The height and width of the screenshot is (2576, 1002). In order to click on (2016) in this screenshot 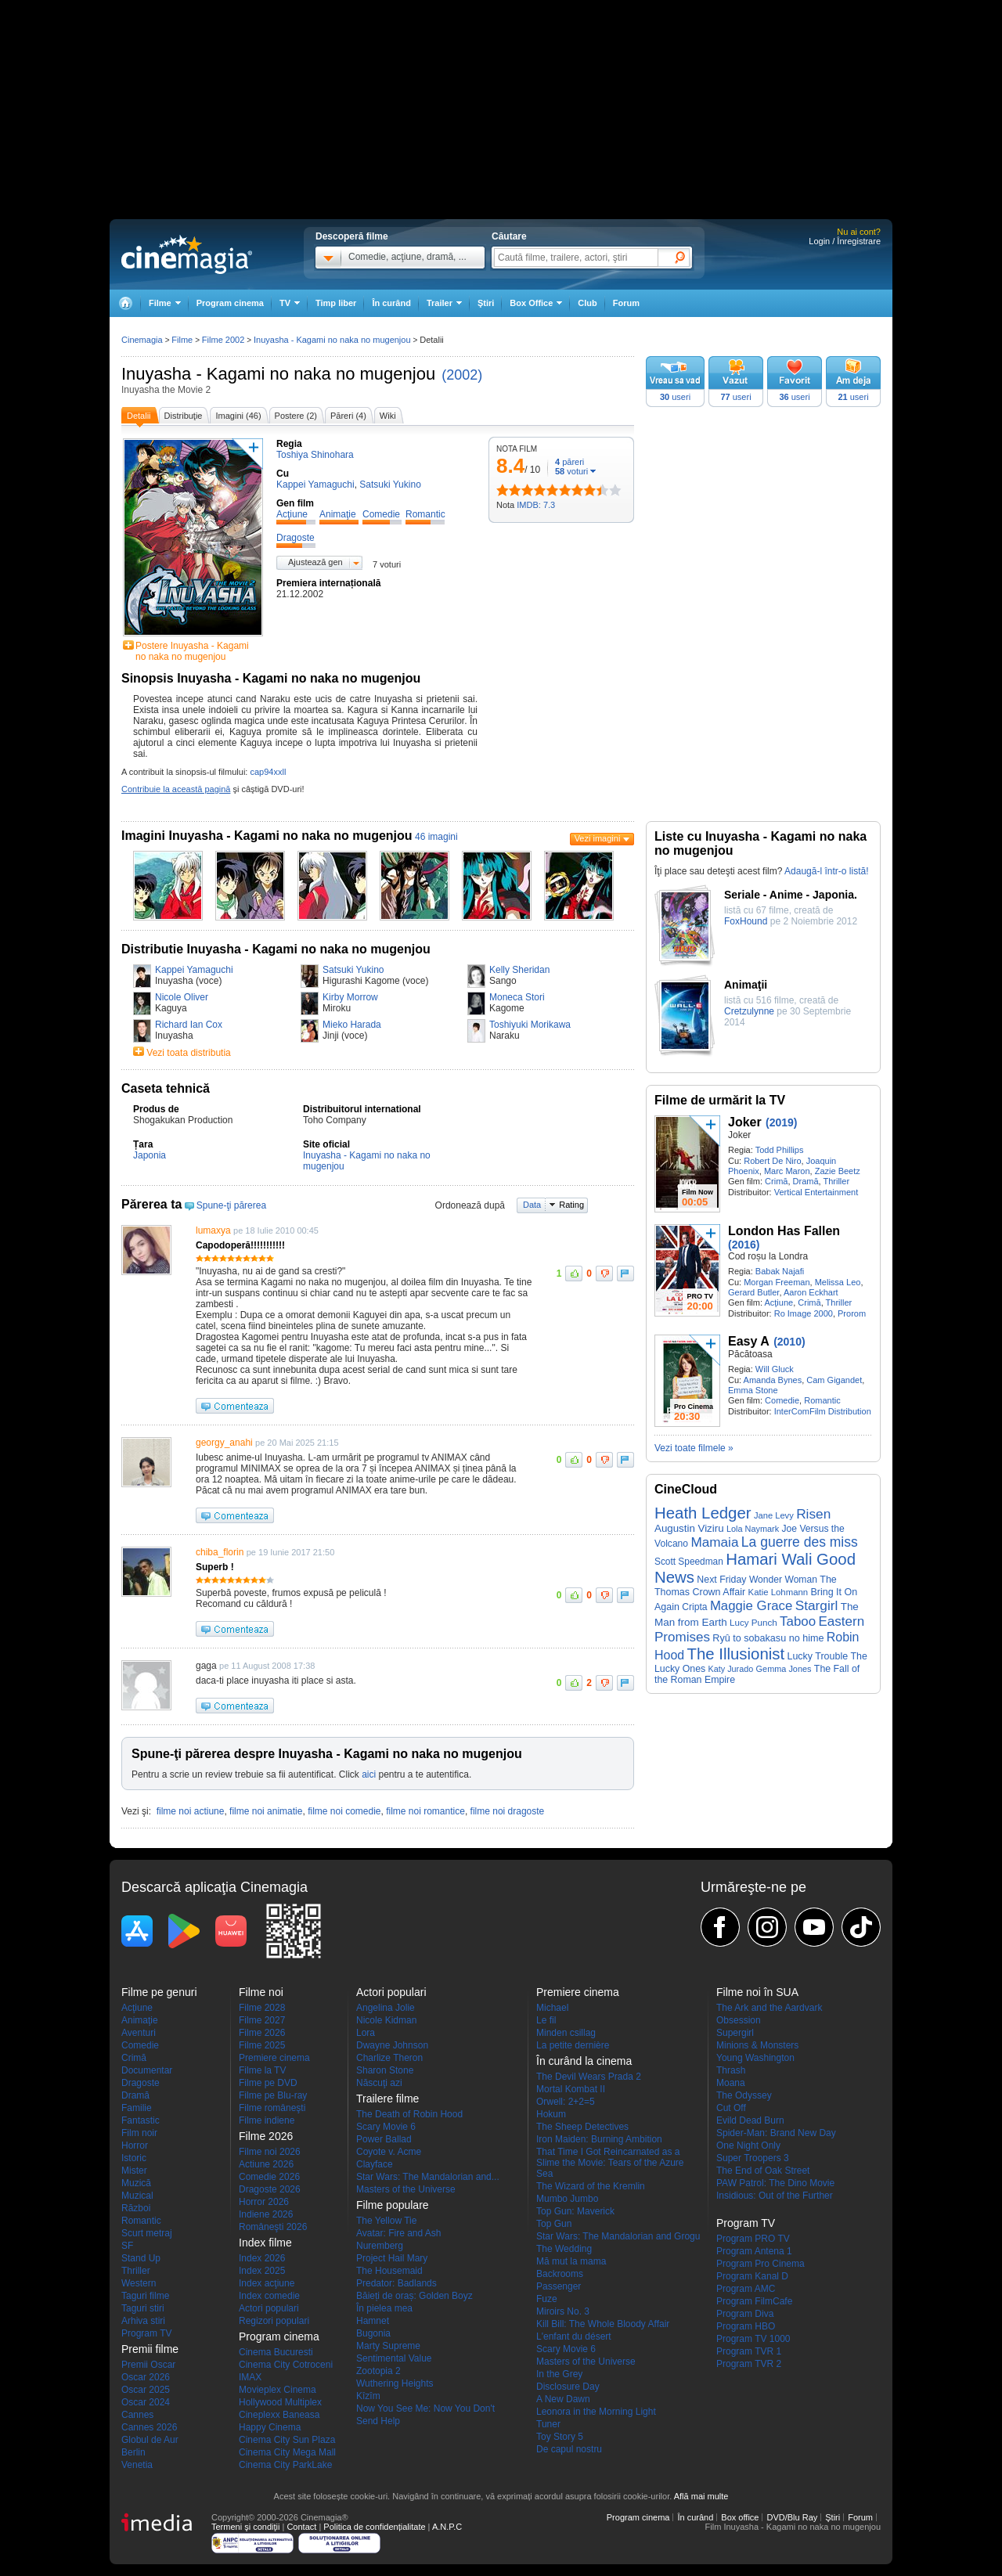, I will do `click(743, 1244)`.